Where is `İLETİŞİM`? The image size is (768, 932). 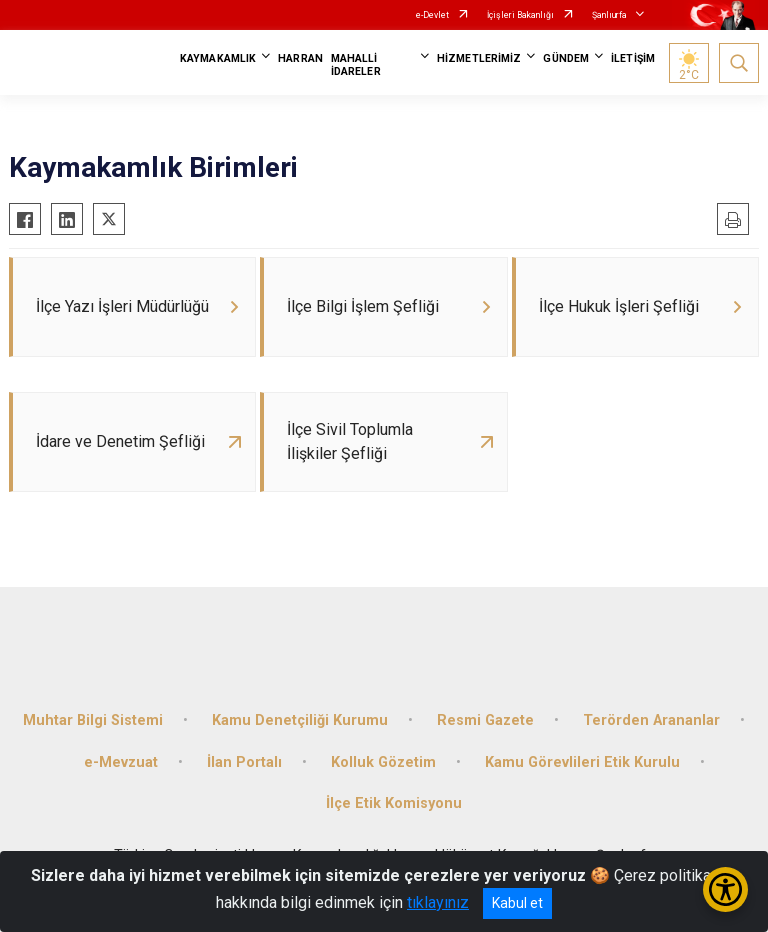
İLETİŞİM is located at coordinates (633, 58).